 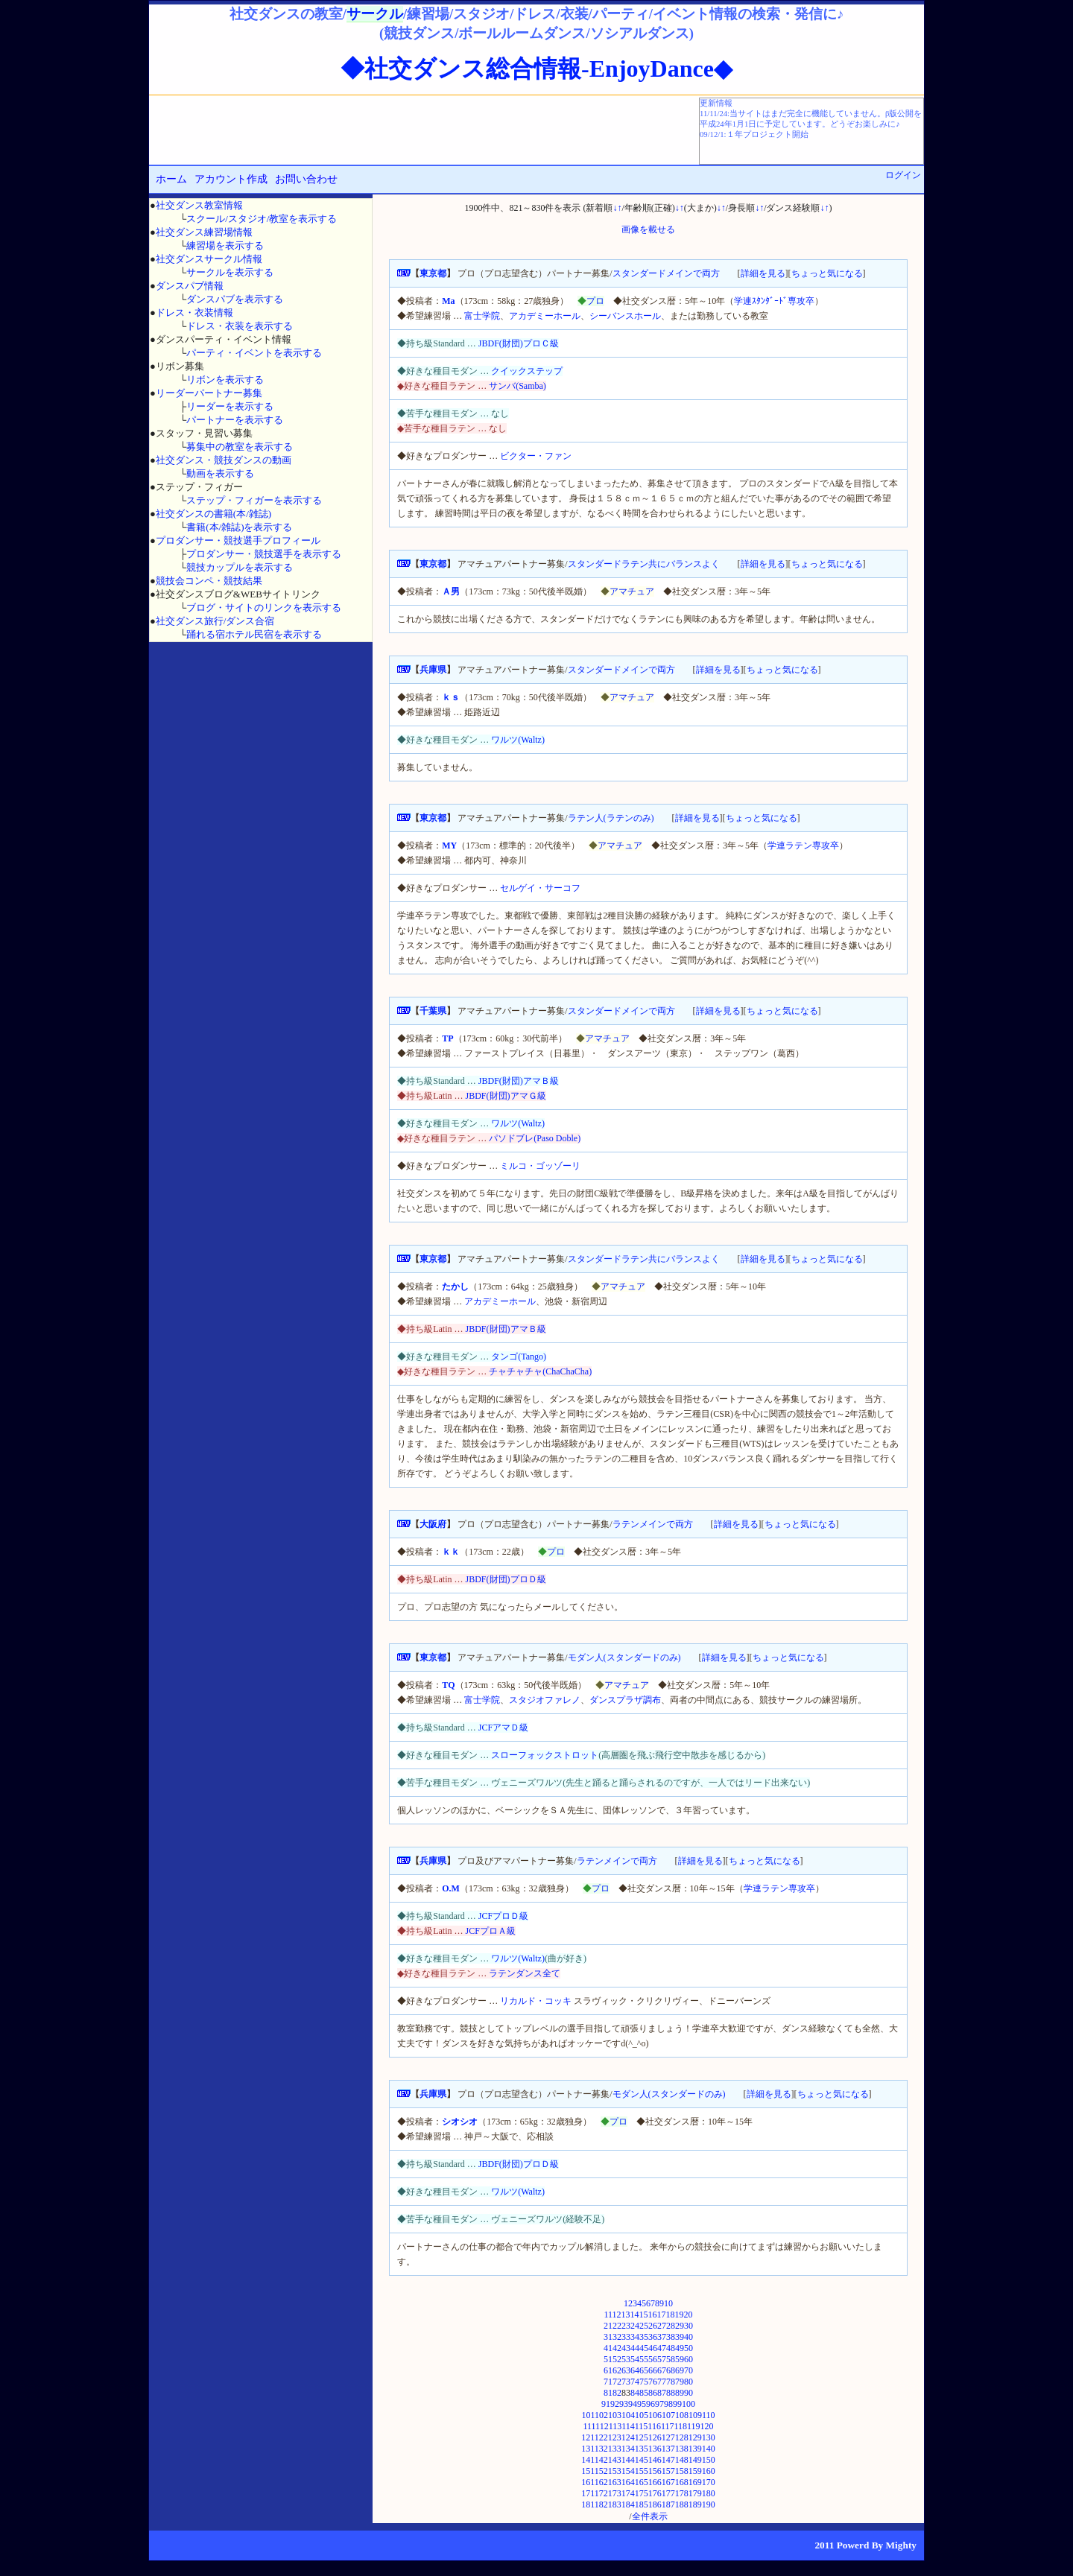 I want to click on 179, so click(x=695, y=2493).